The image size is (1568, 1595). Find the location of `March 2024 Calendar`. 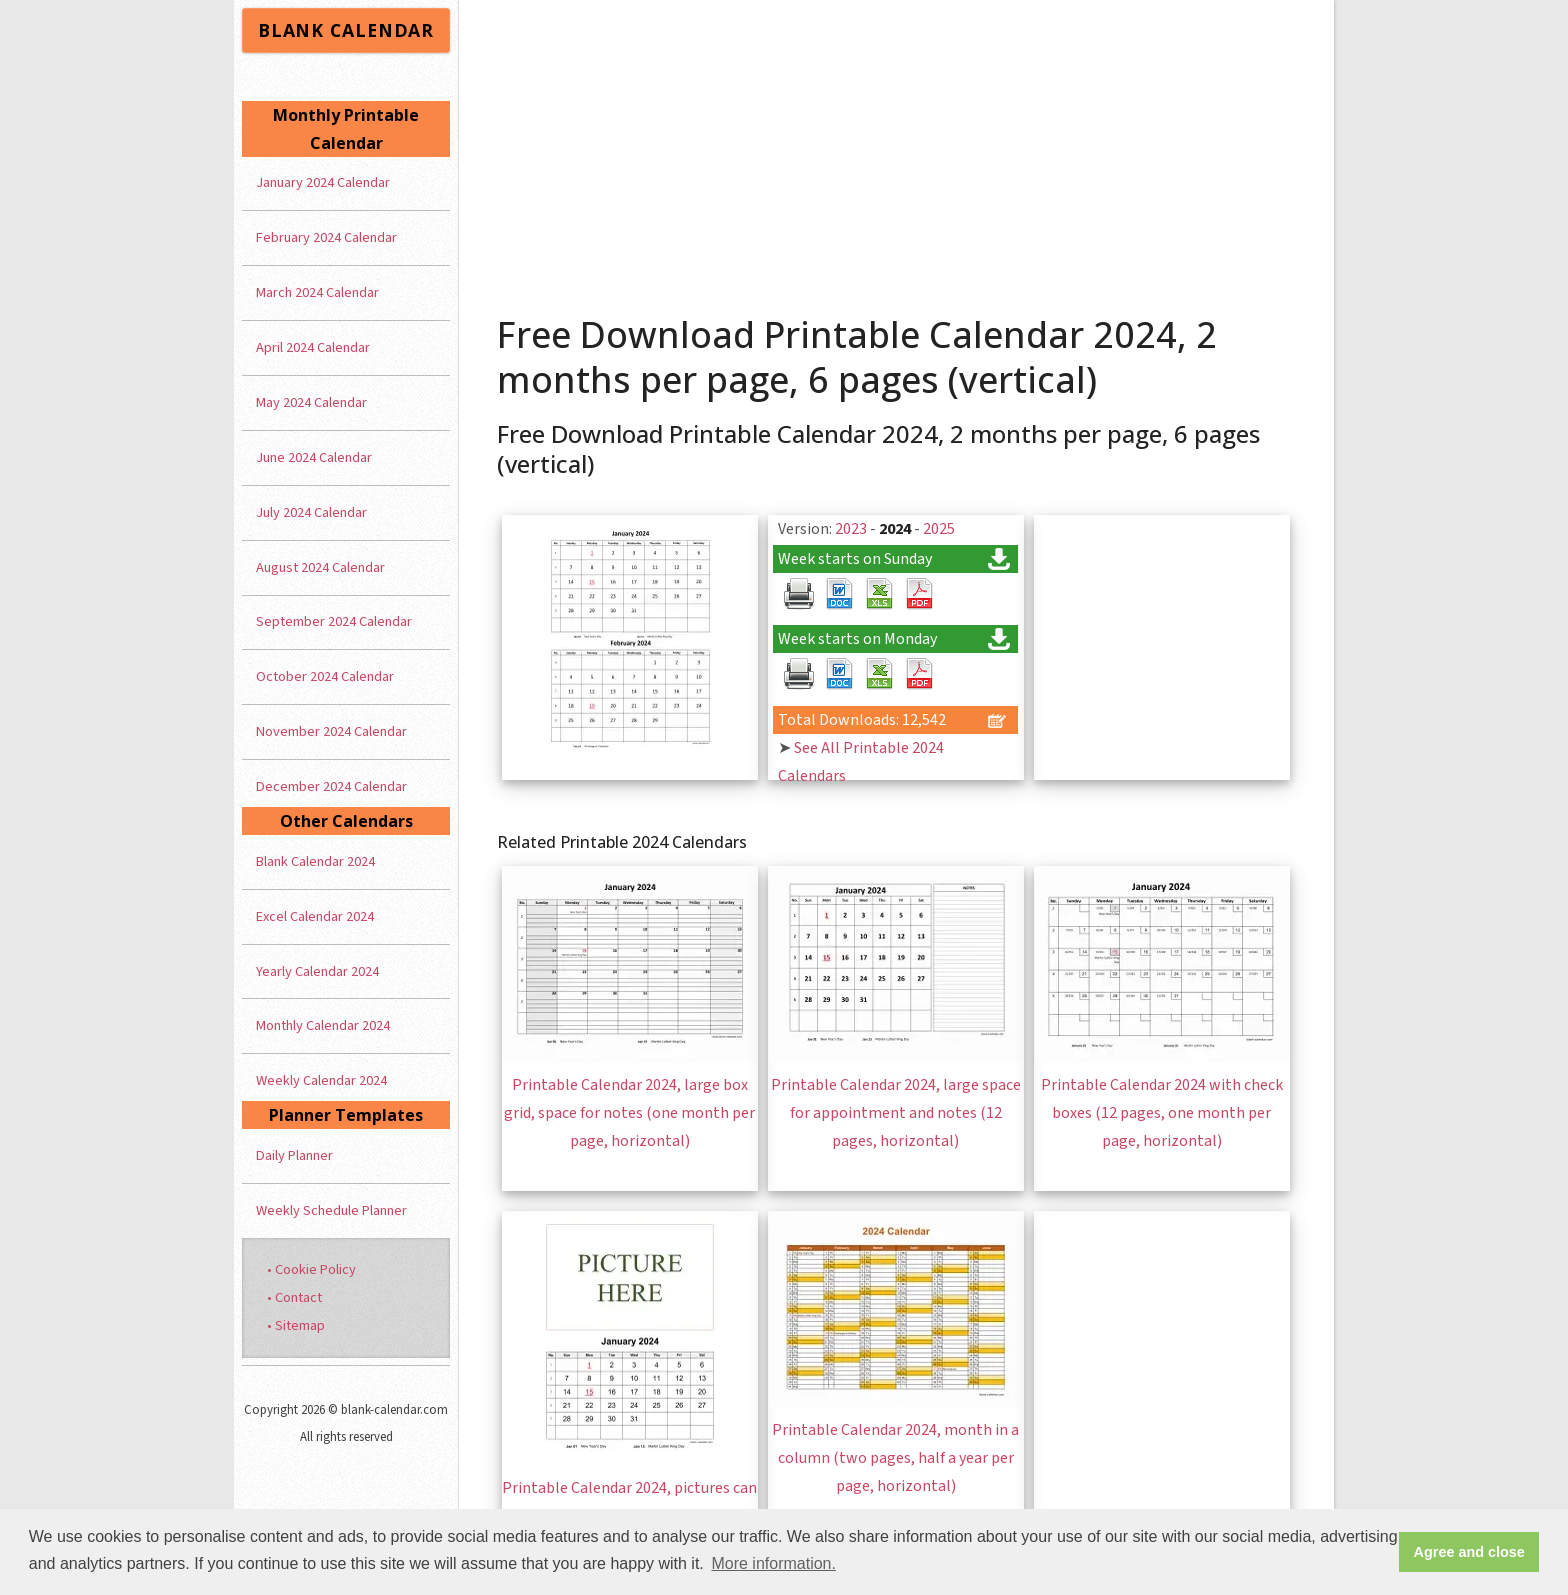

March 2024 Calendar is located at coordinates (317, 292).